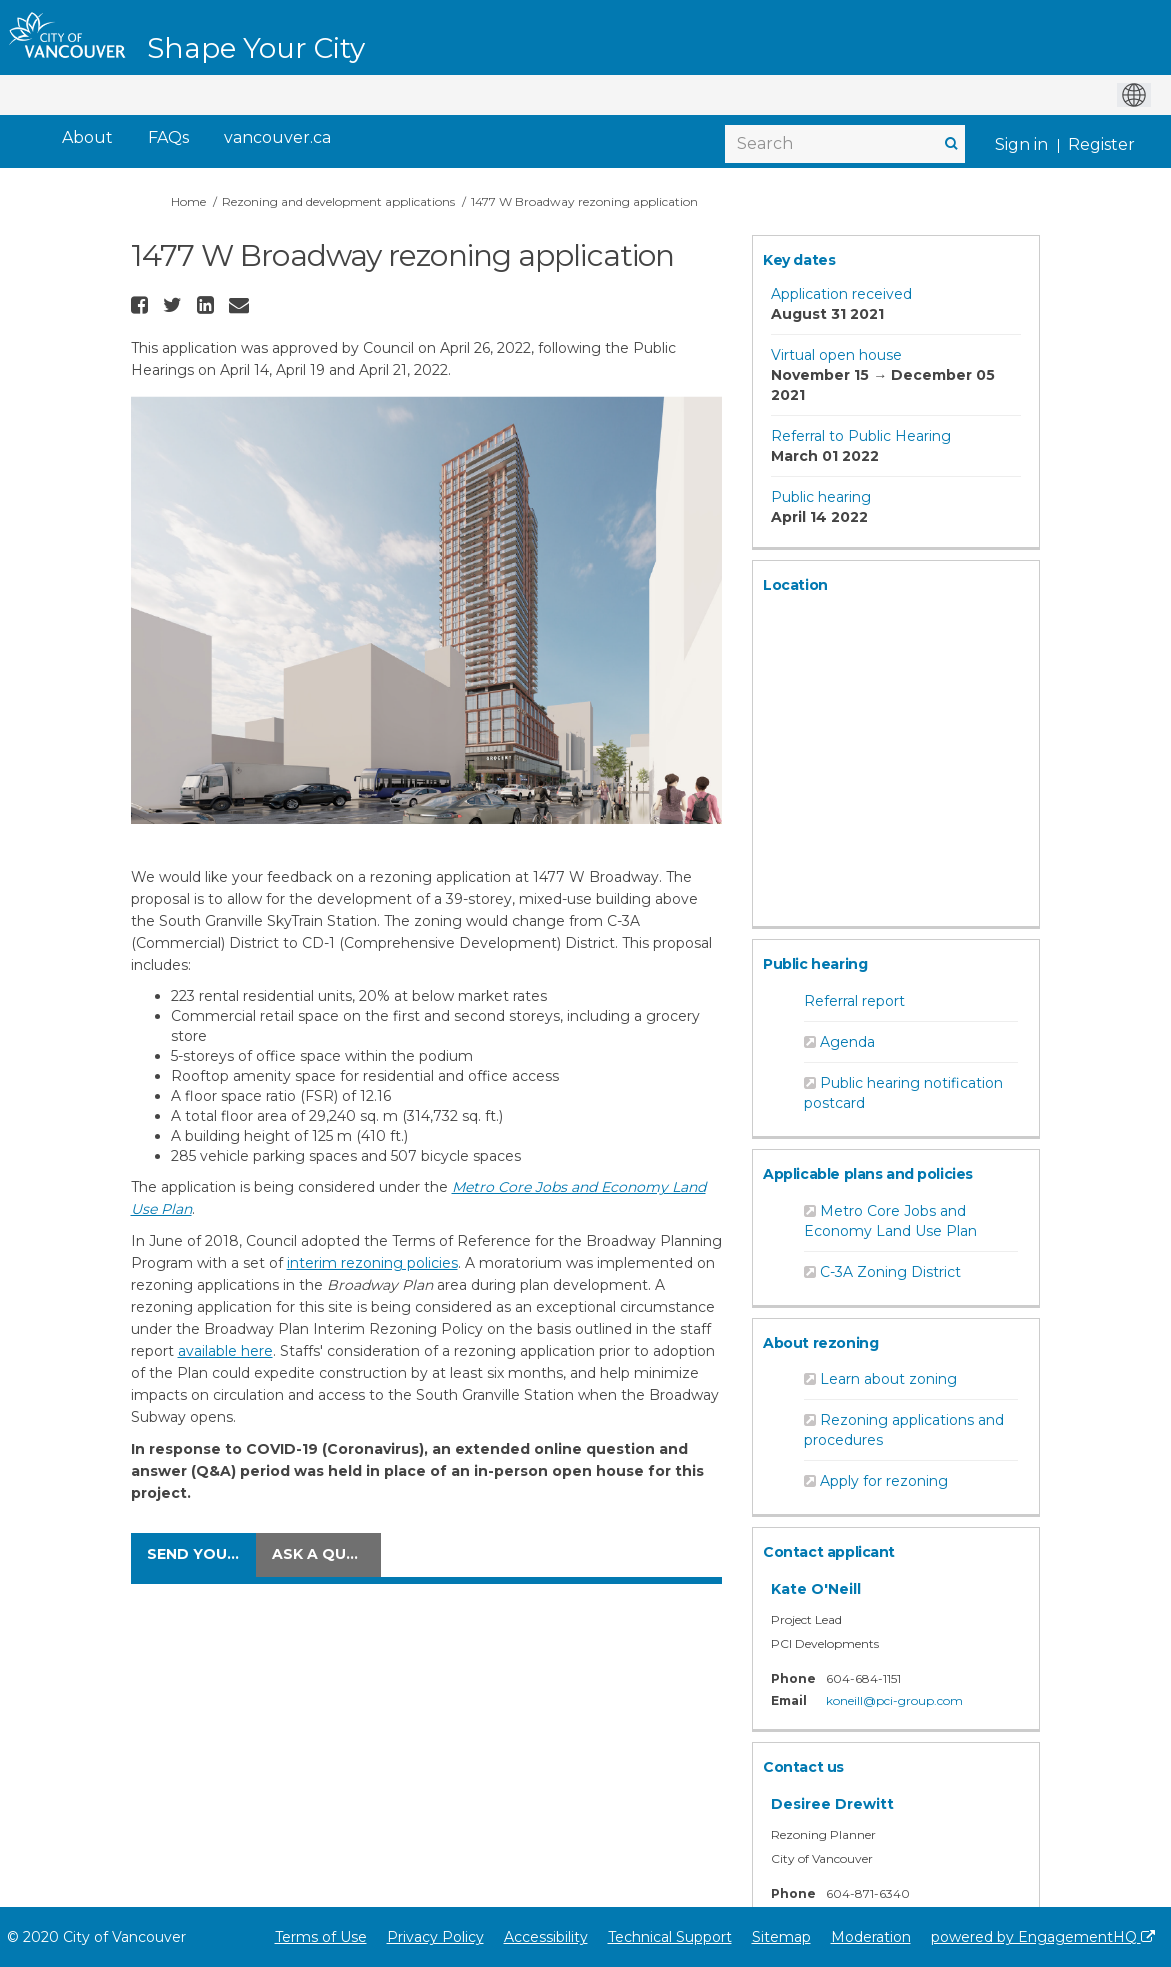 The image size is (1171, 1967). Describe the element at coordinates (816, 1589) in the screenshot. I see `Kate O'Neill` at that location.